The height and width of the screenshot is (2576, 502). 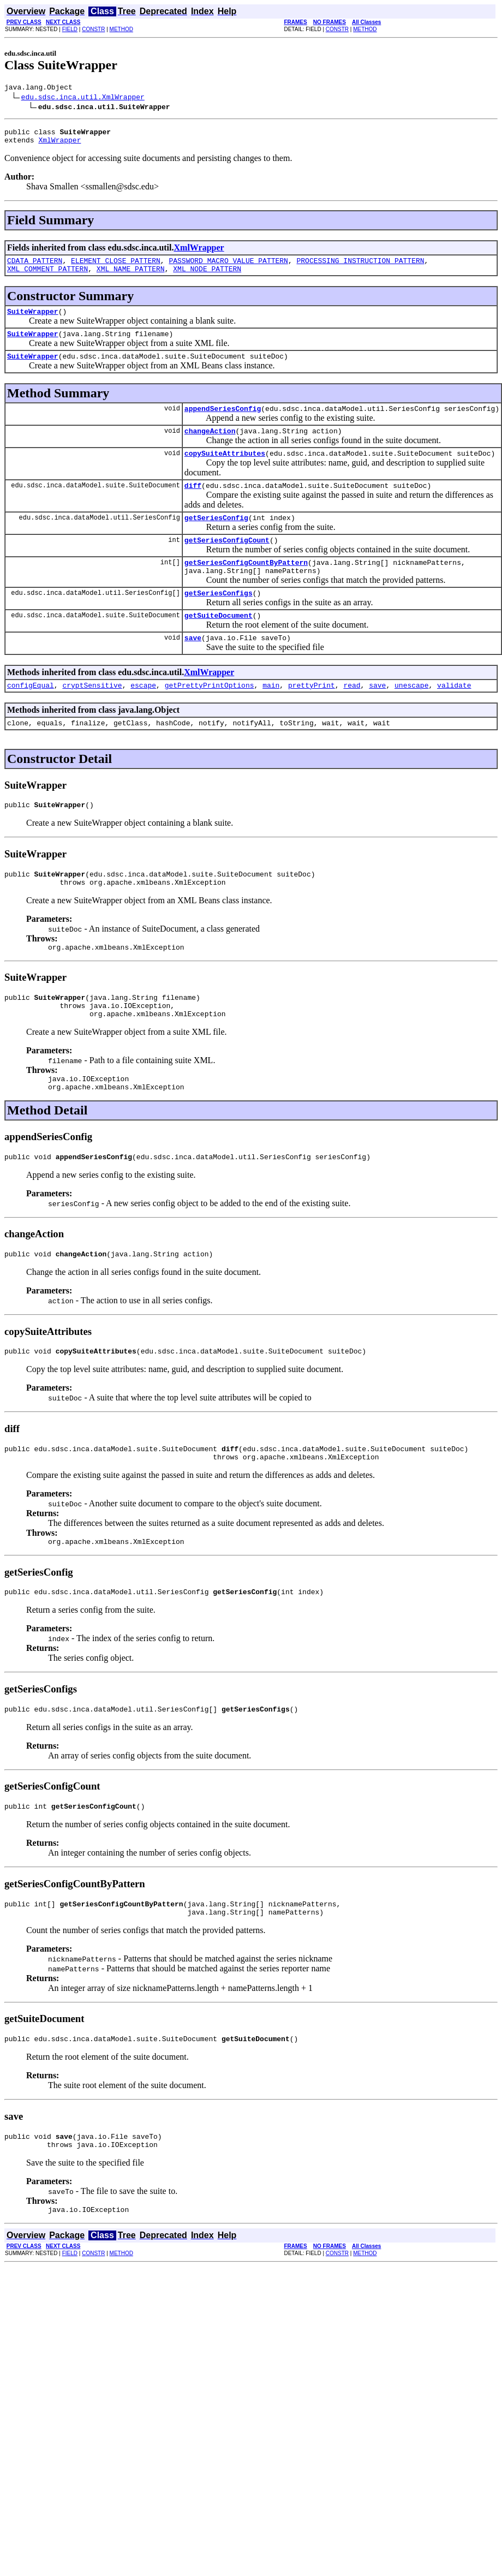 What do you see at coordinates (115, 267) in the screenshot?
I see `ELEMENT_CLOSE_PATTERN` at bounding box center [115, 267].